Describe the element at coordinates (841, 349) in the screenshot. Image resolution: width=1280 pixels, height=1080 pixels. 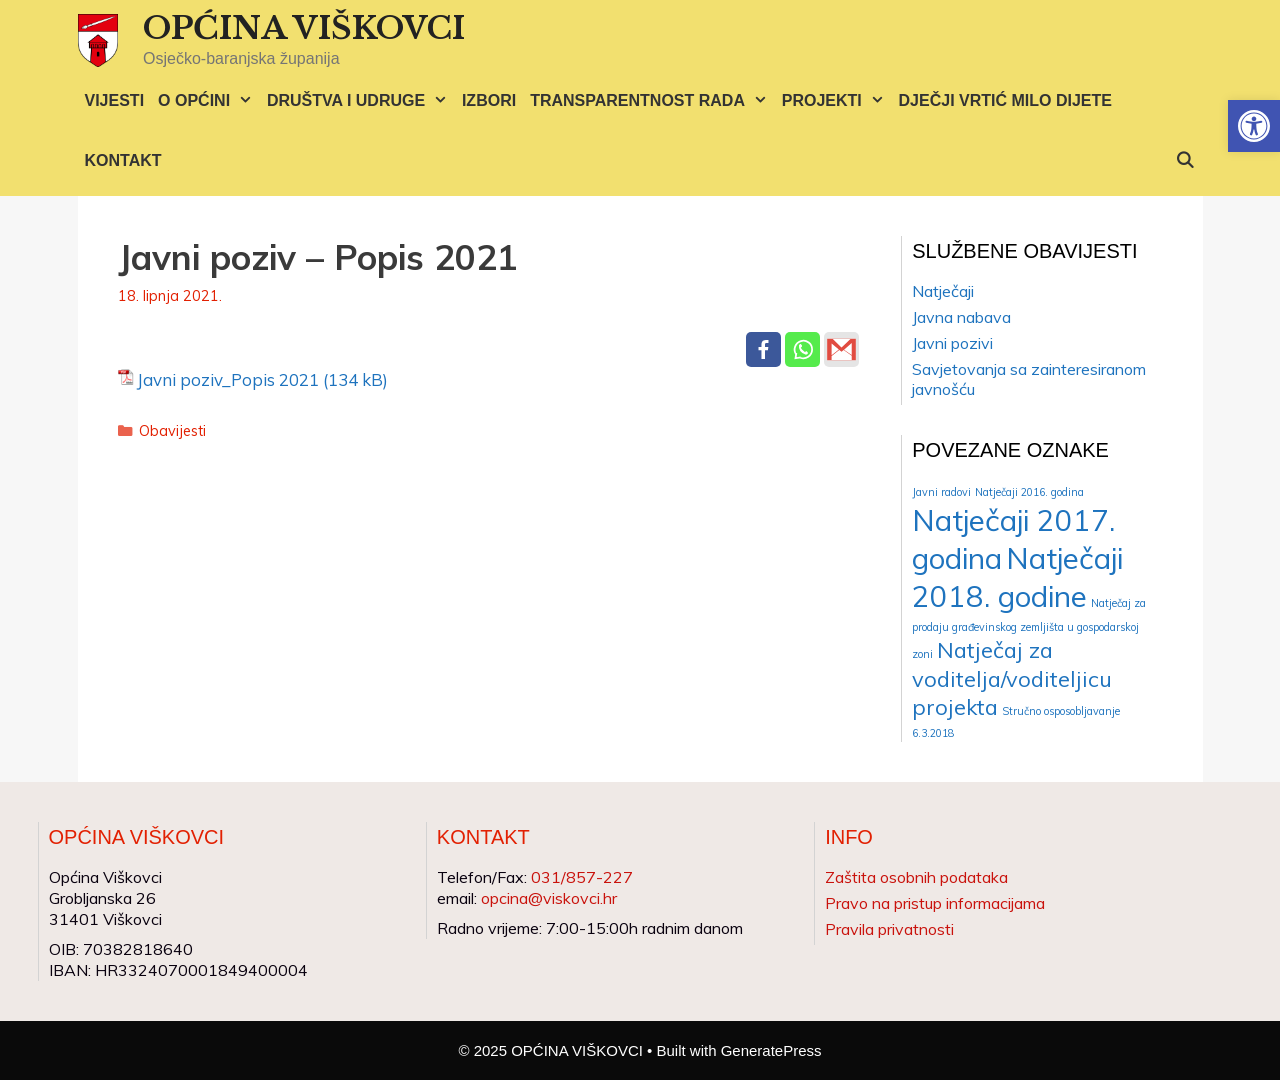
I see `[Gmail]` at that location.